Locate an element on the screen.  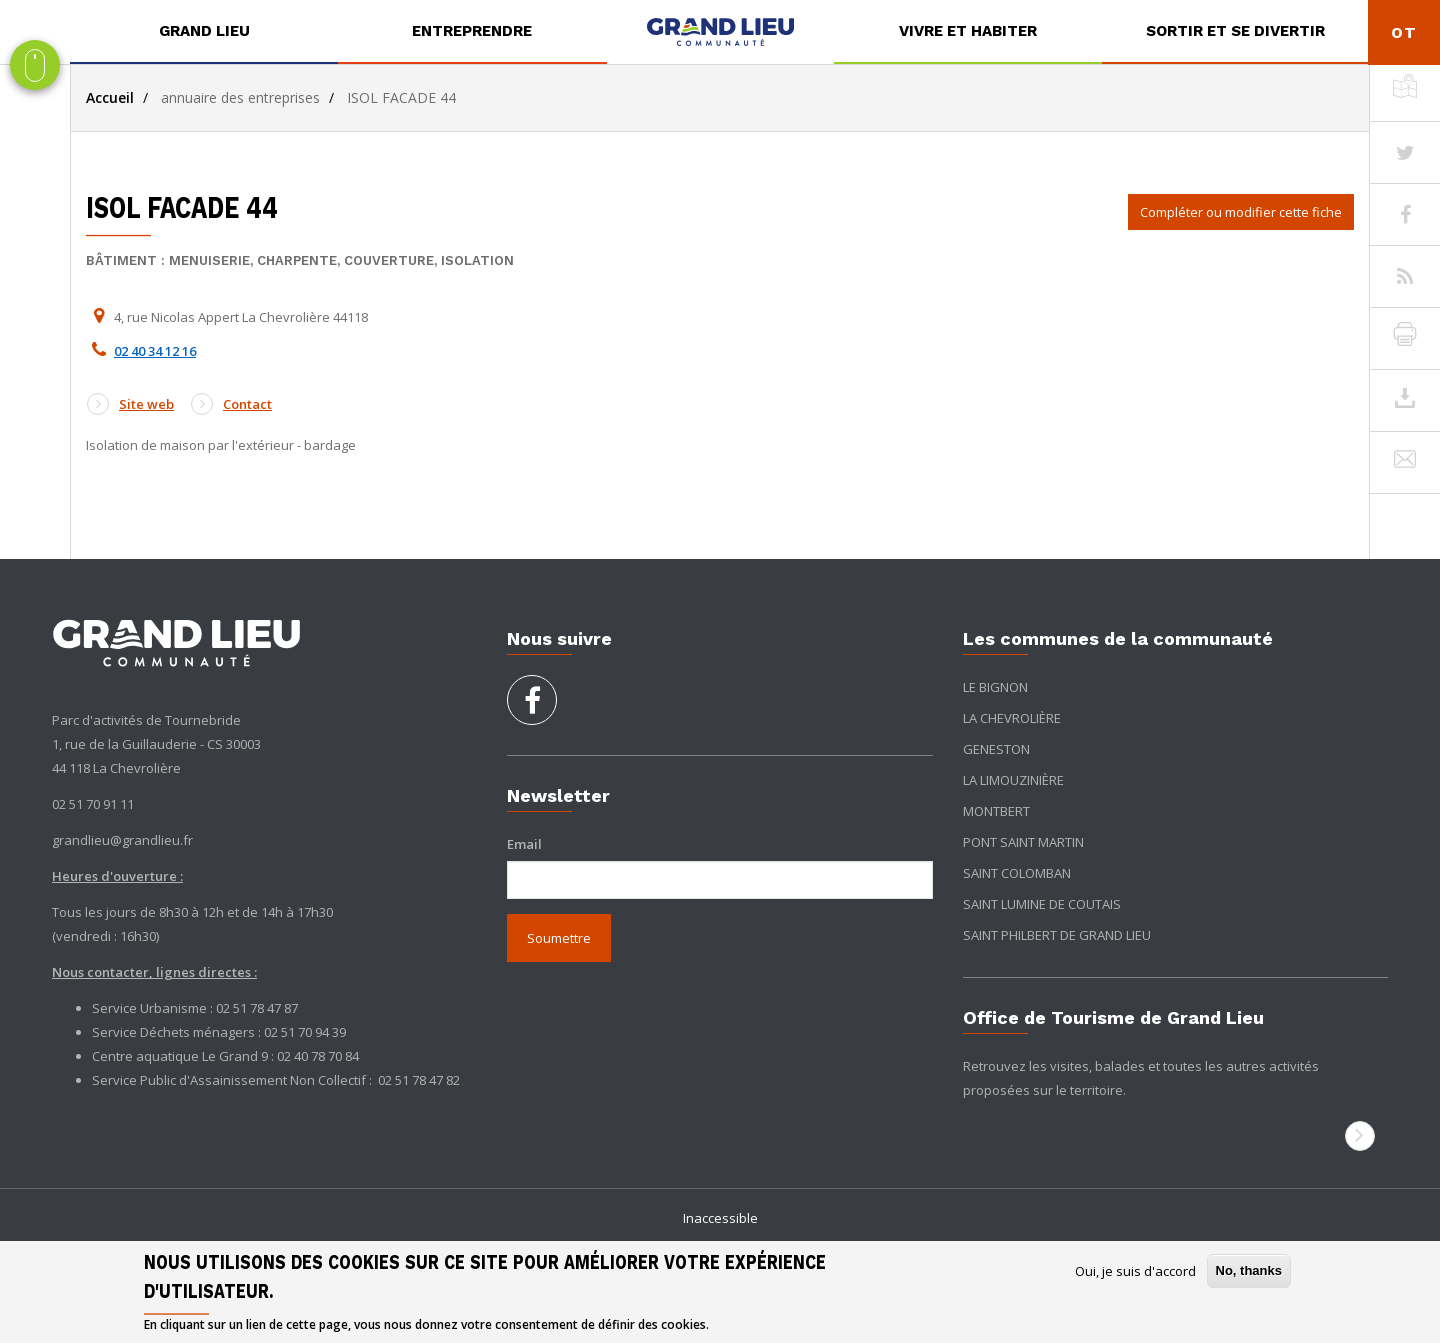
grandlieu@grandlieu.fr is located at coordinates (122, 840).